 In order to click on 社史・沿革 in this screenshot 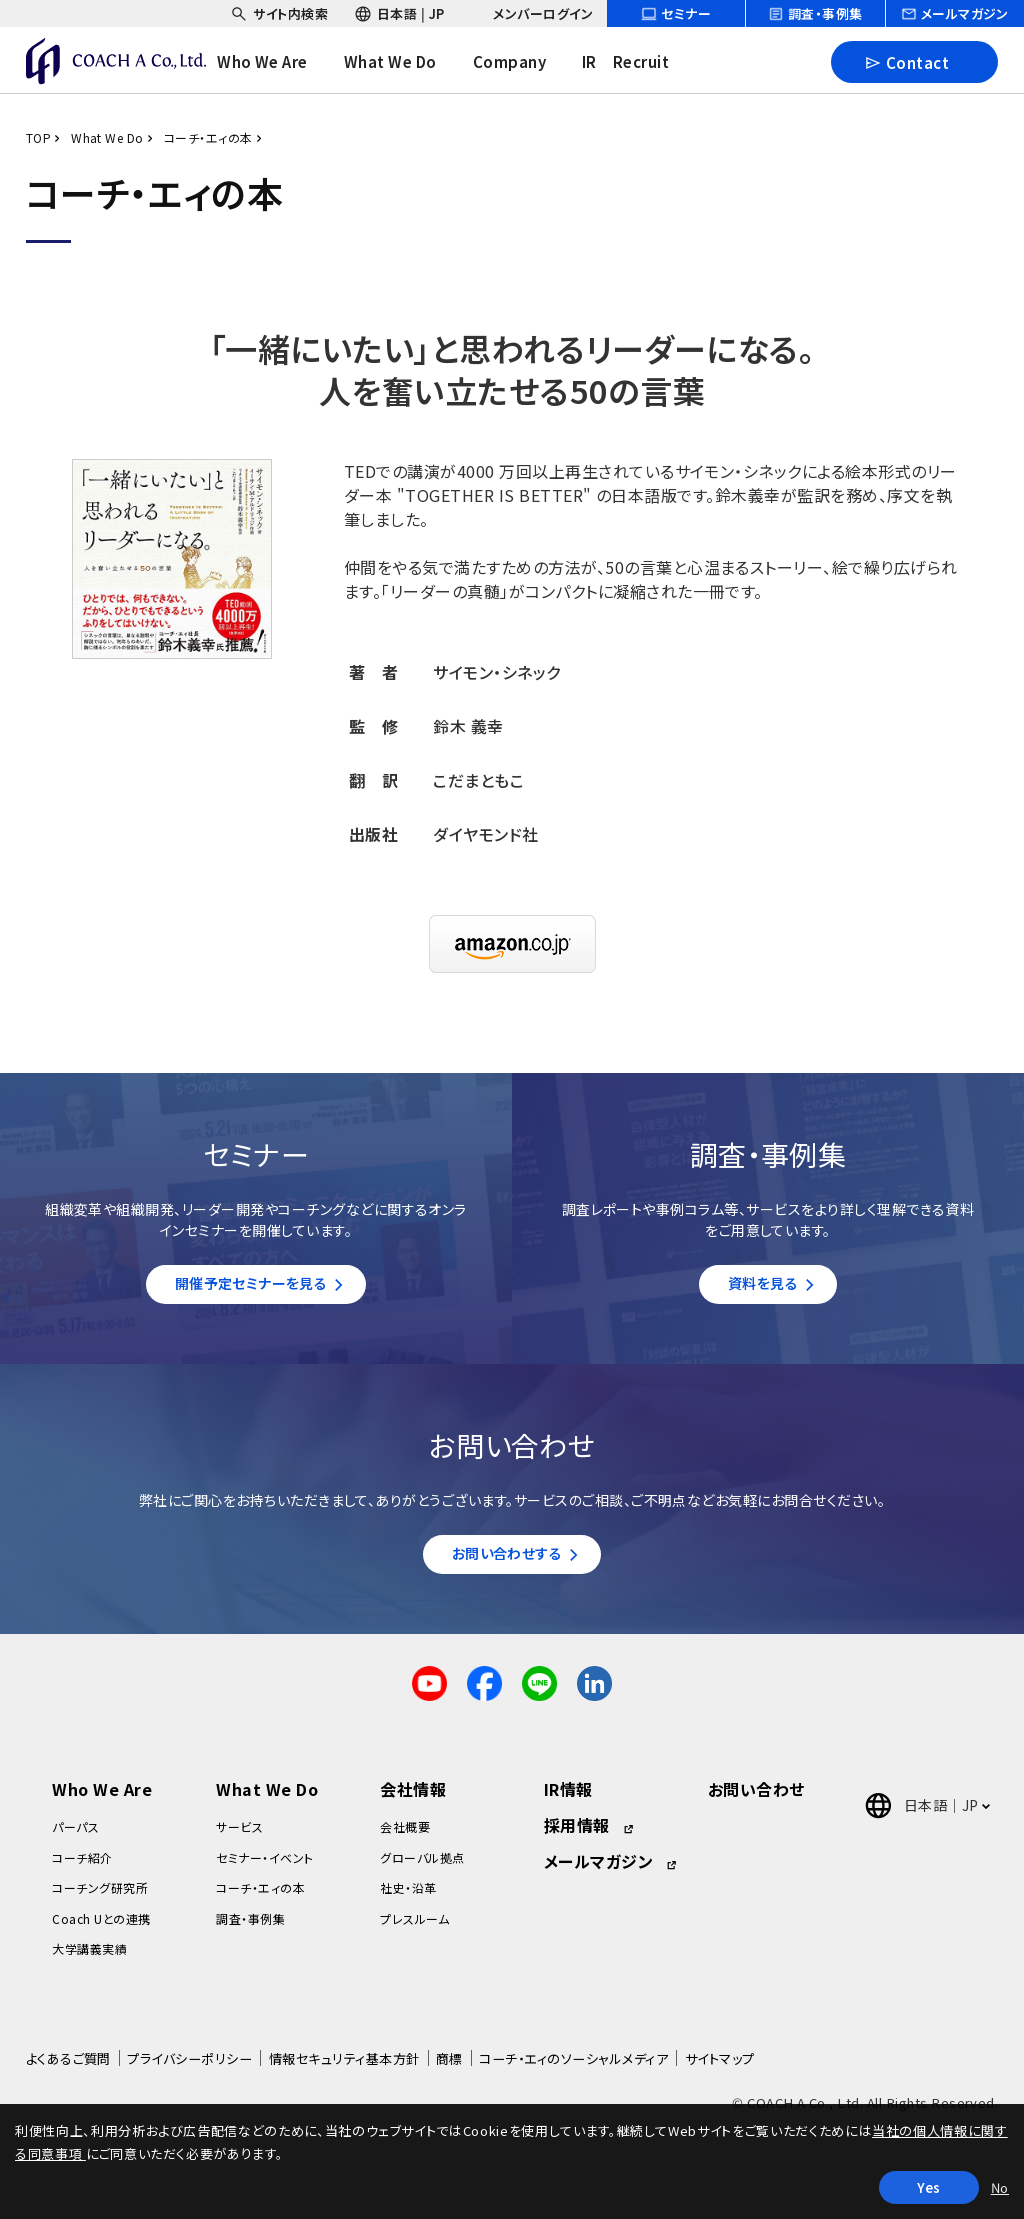, I will do `click(408, 1897)`.